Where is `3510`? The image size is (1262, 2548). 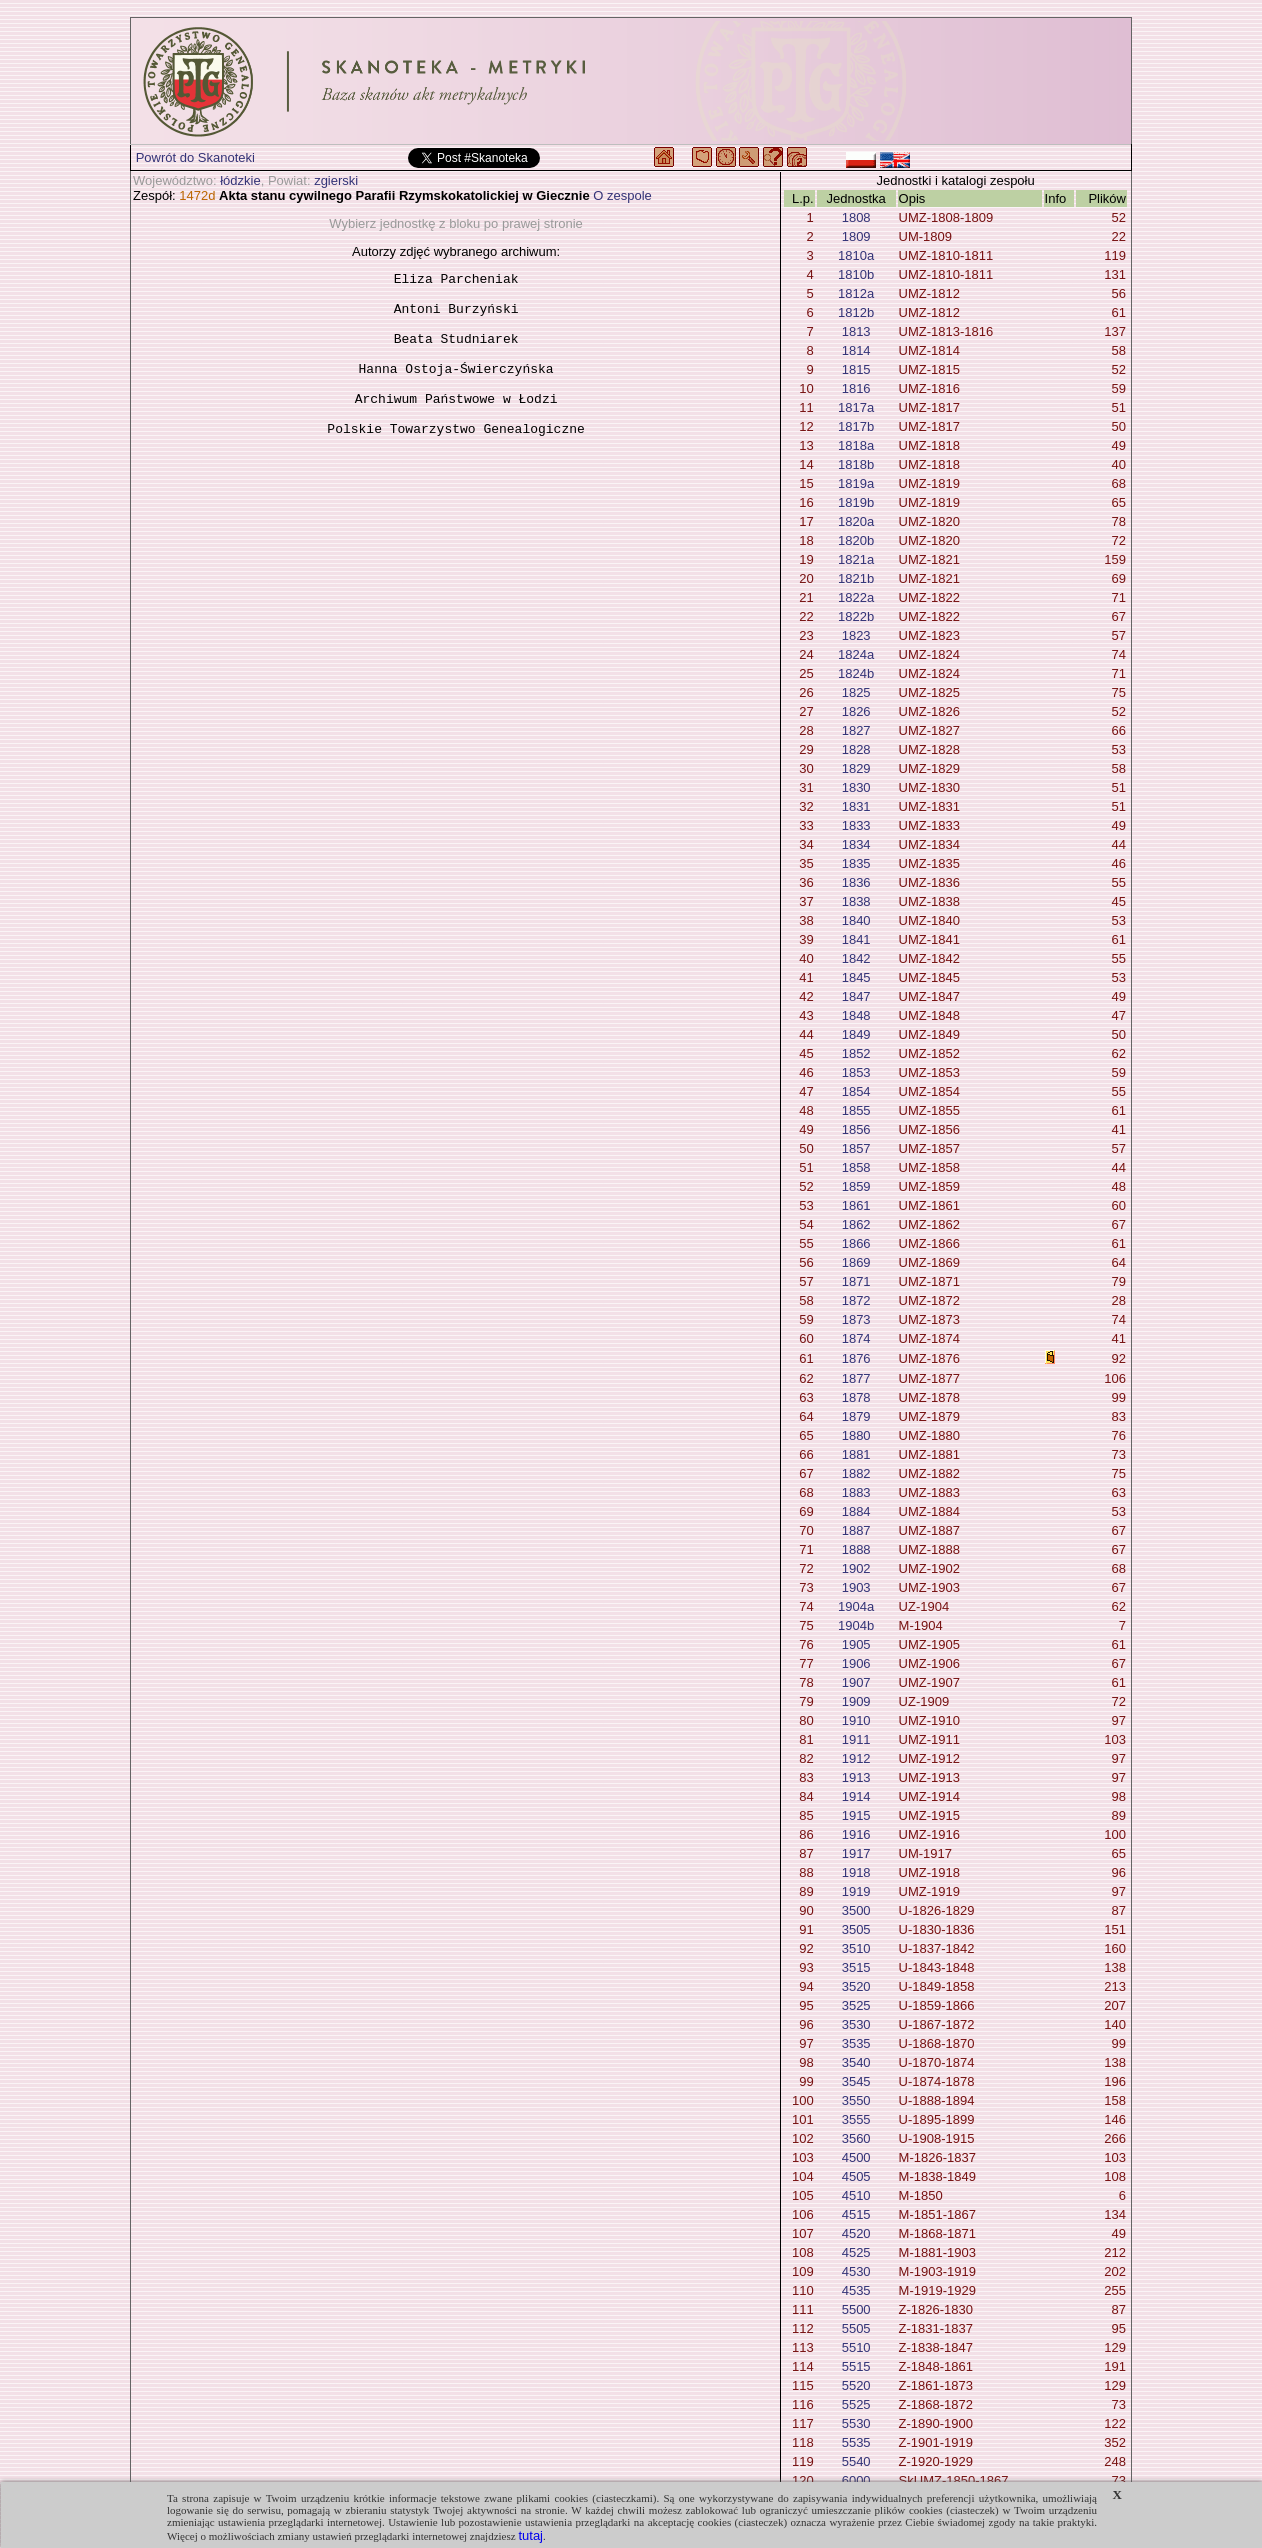
3510 is located at coordinates (856, 1948).